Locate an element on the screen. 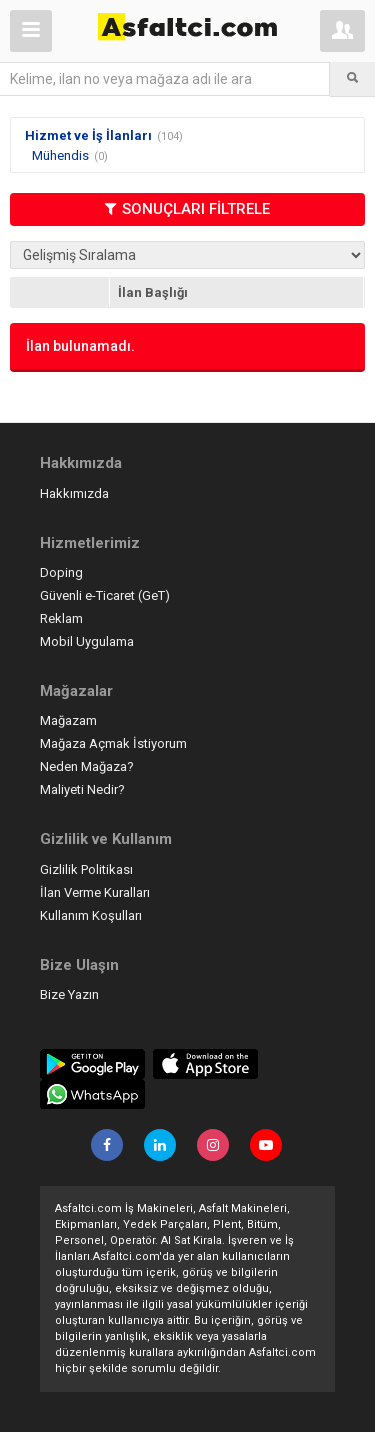  İlan Verme Kuralları is located at coordinates (95, 892).